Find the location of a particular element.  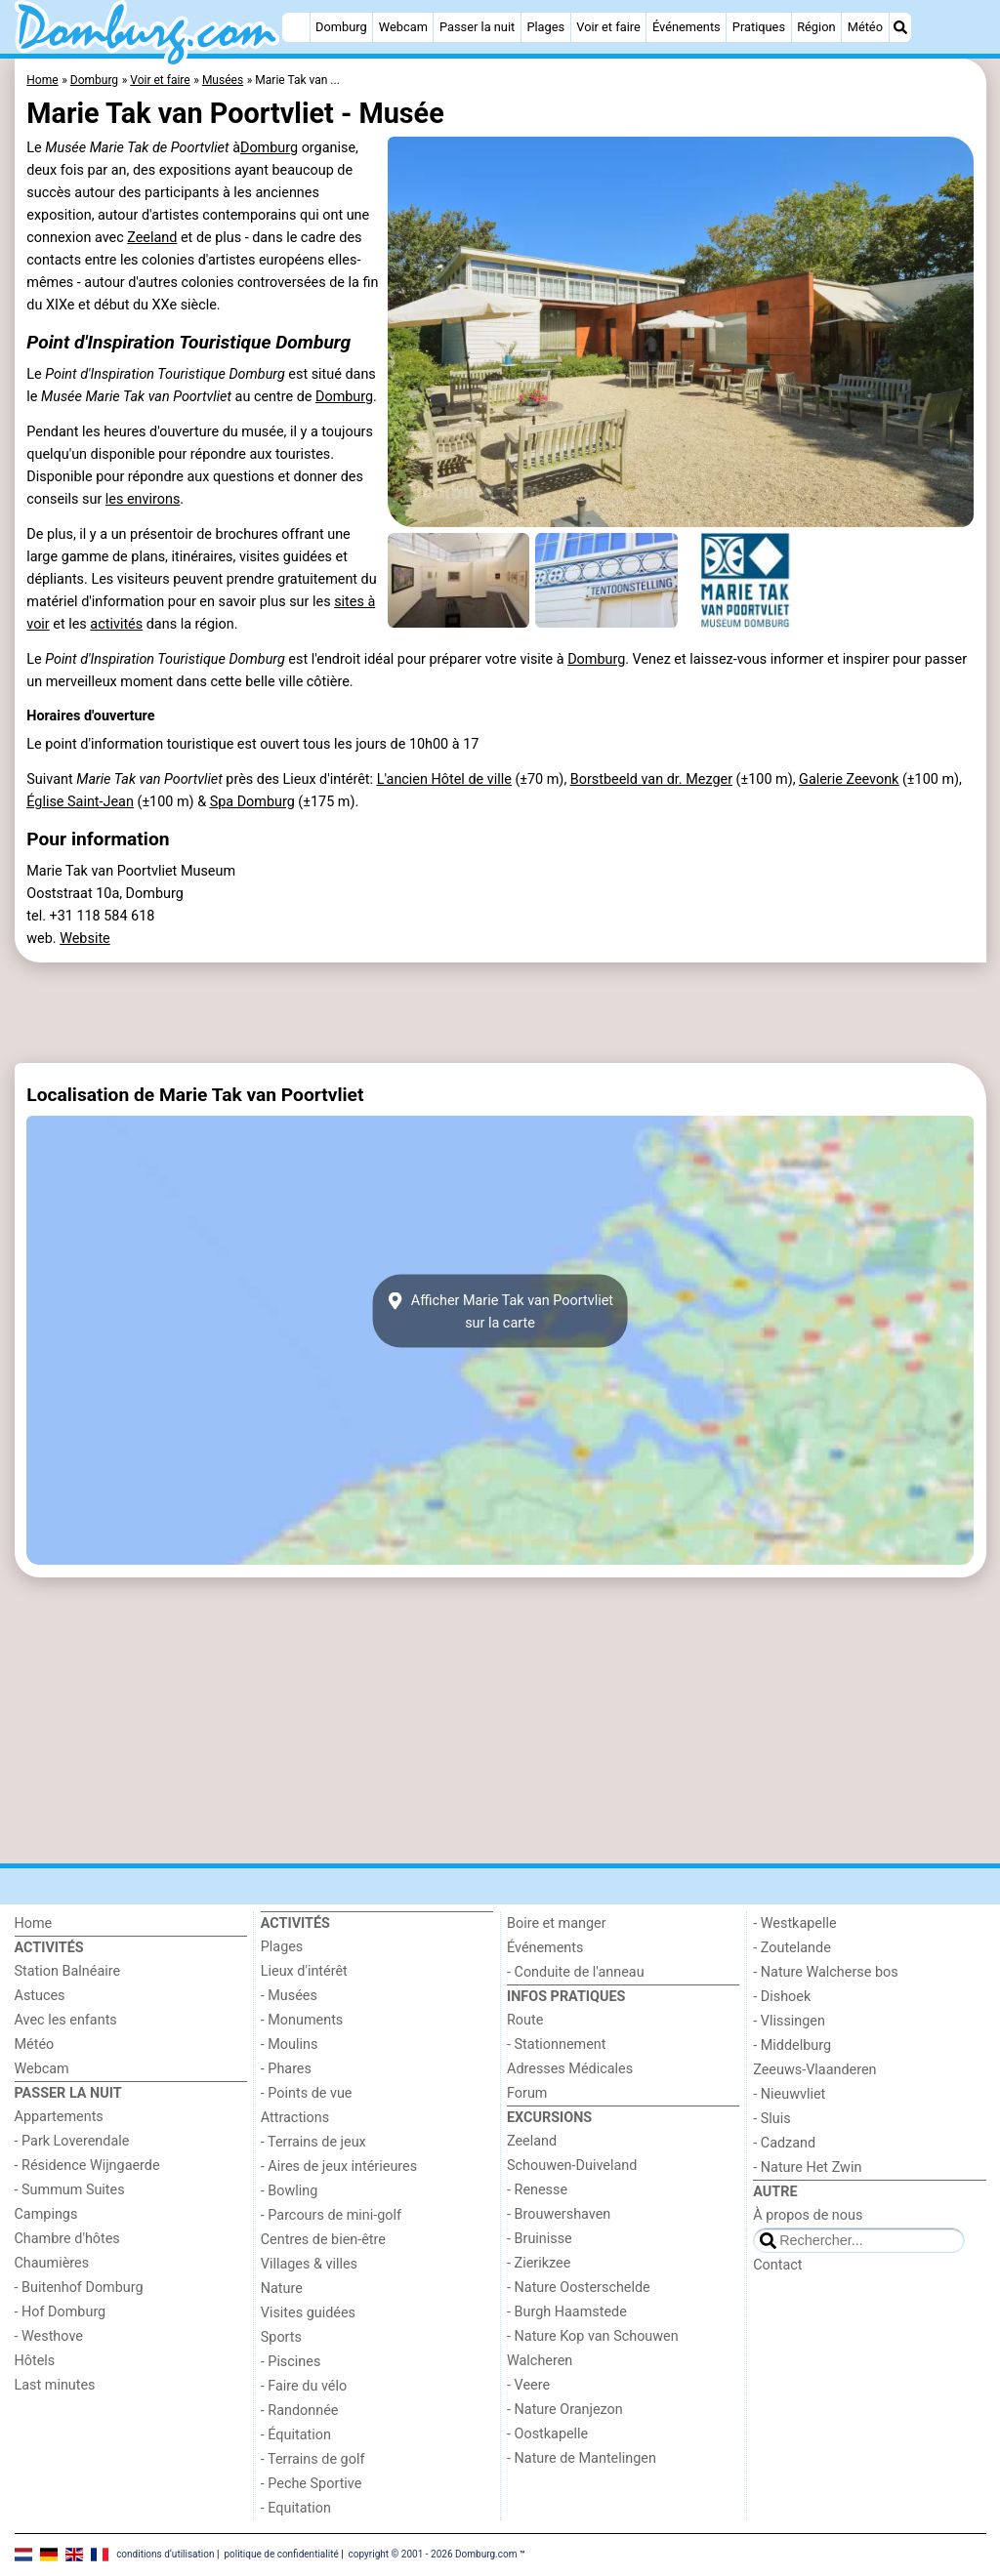

Station Balnéaire is located at coordinates (68, 1971).